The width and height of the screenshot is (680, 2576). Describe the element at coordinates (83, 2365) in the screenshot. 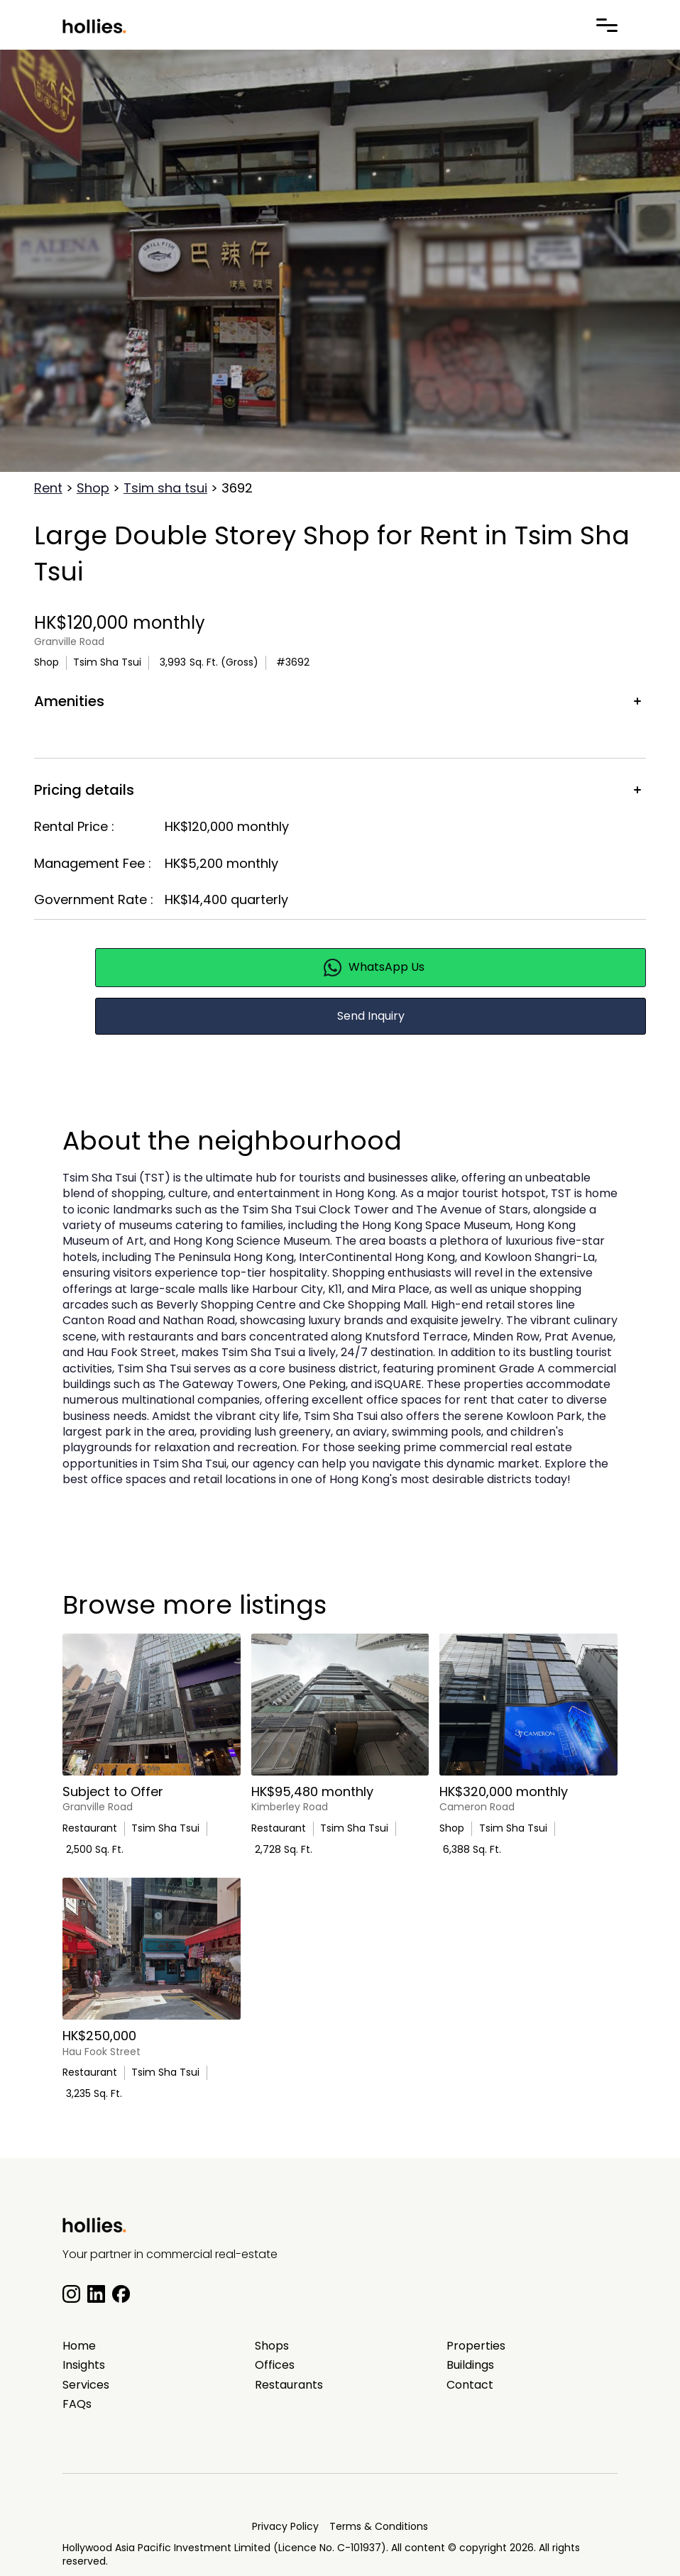

I see `Insights` at that location.